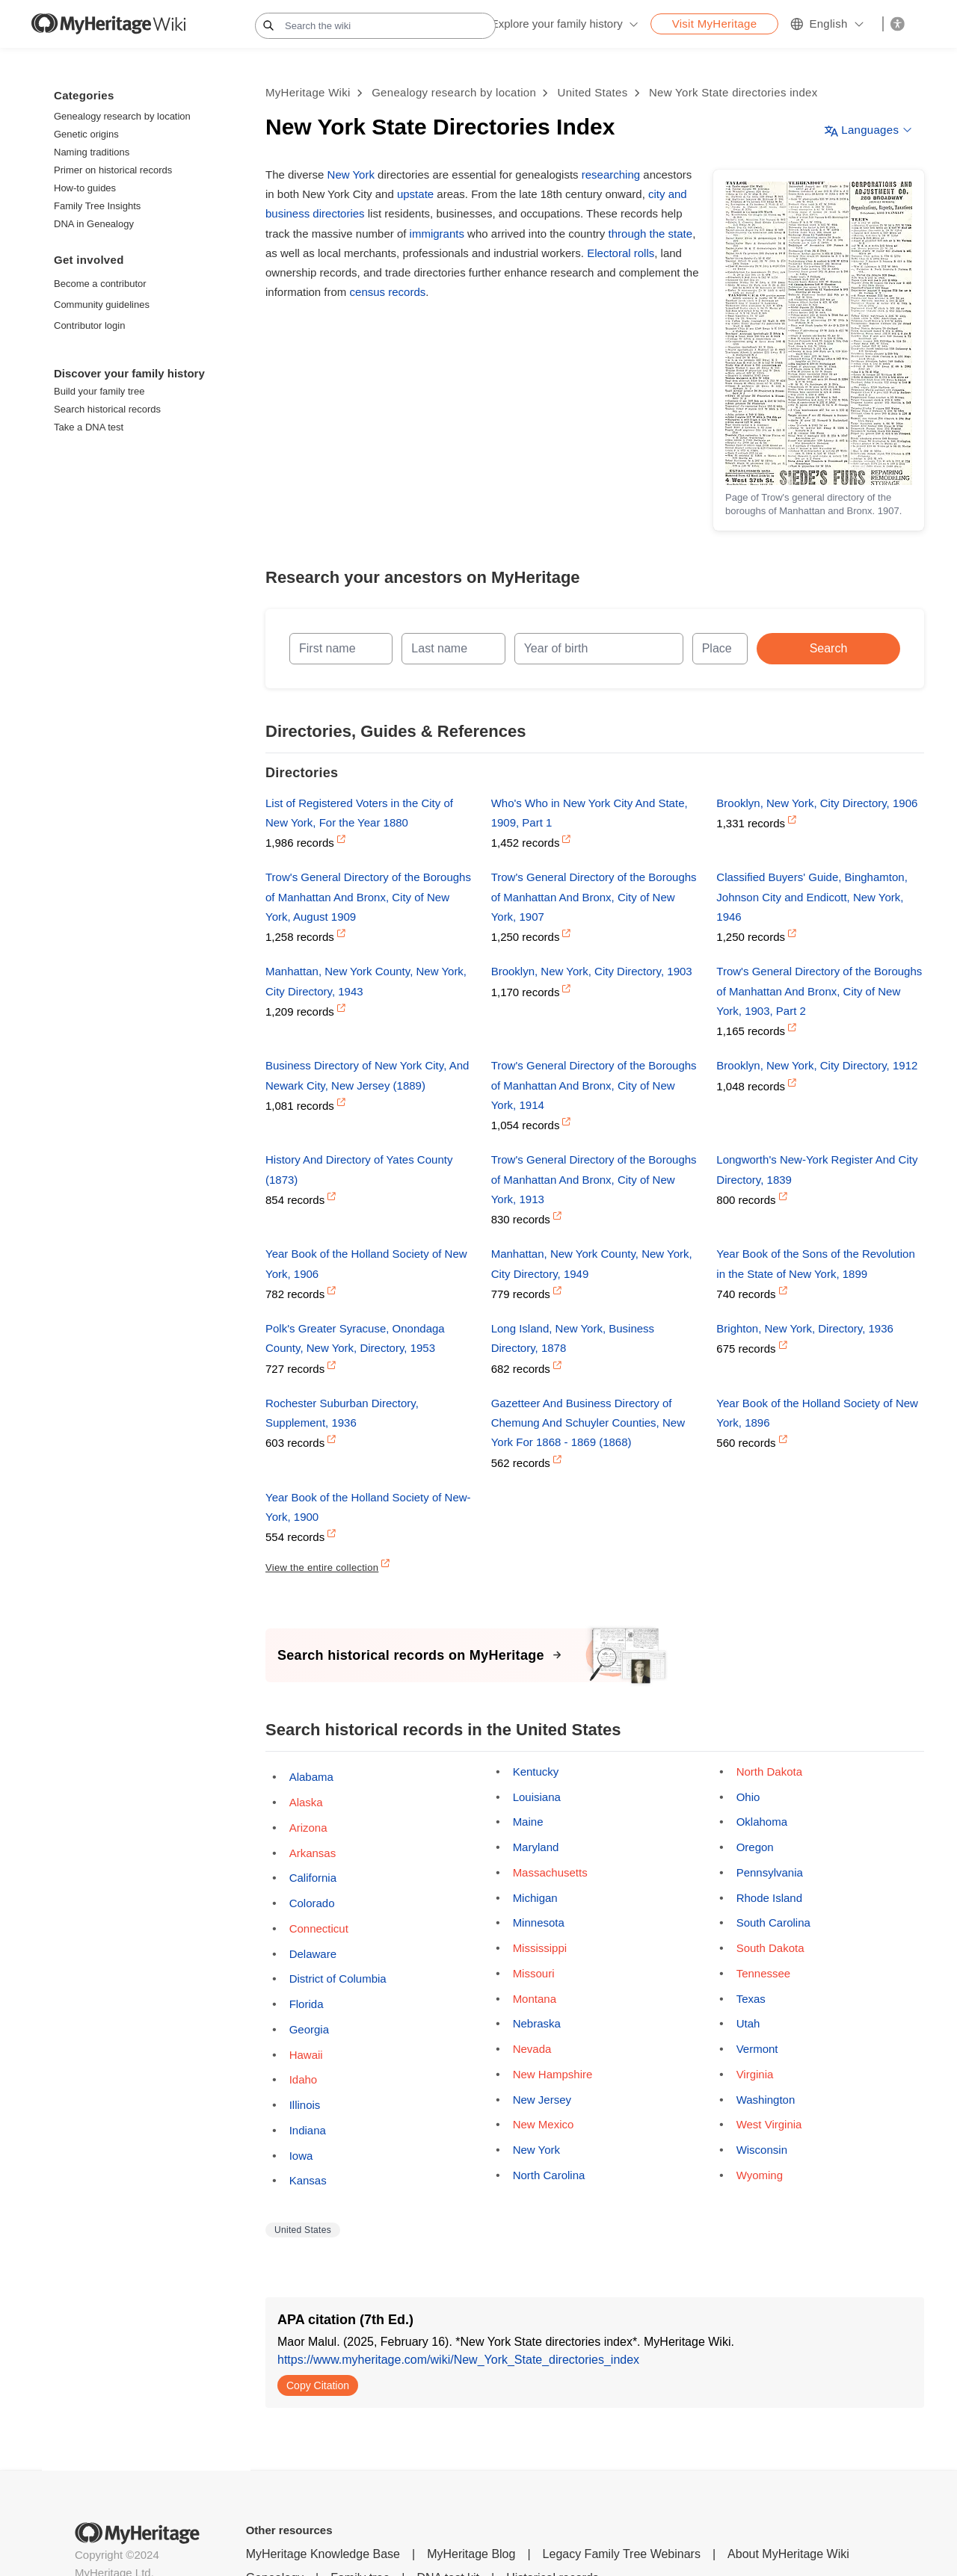 This screenshot has height=2576, width=957. What do you see at coordinates (759, 2175) in the screenshot?
I see `Wyoming [Opens a pop-up]` at bounding box center [759, 2175].